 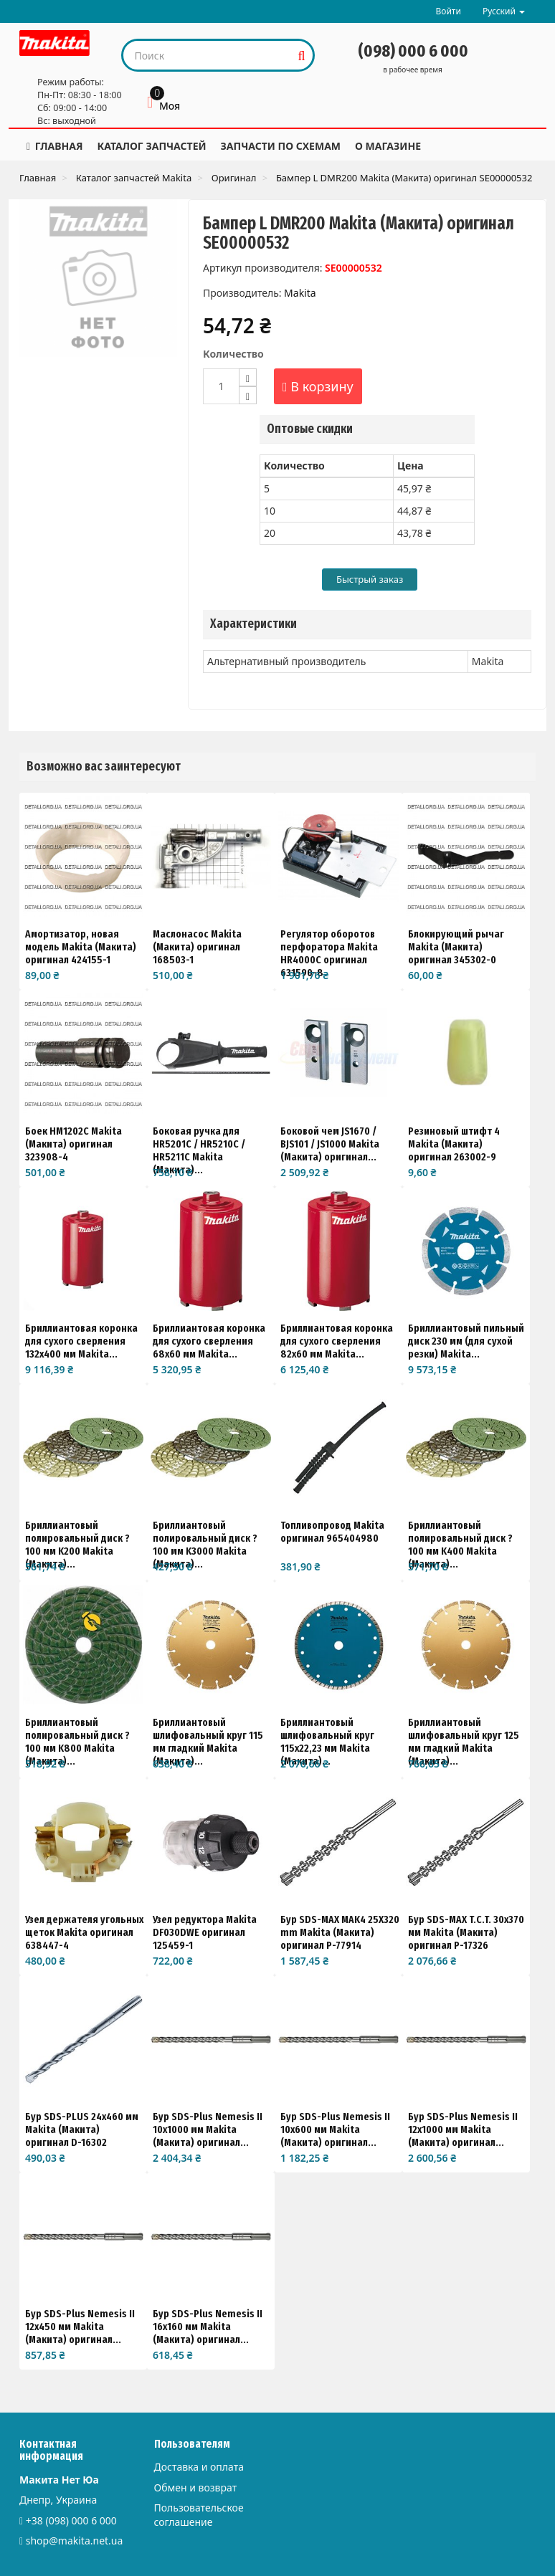 What do you see at coordinates (197, 946) in the screenshot?
I see `Маслонасос Makita (Макита) оригинал 168503-1` at bounding box center [197, 946].